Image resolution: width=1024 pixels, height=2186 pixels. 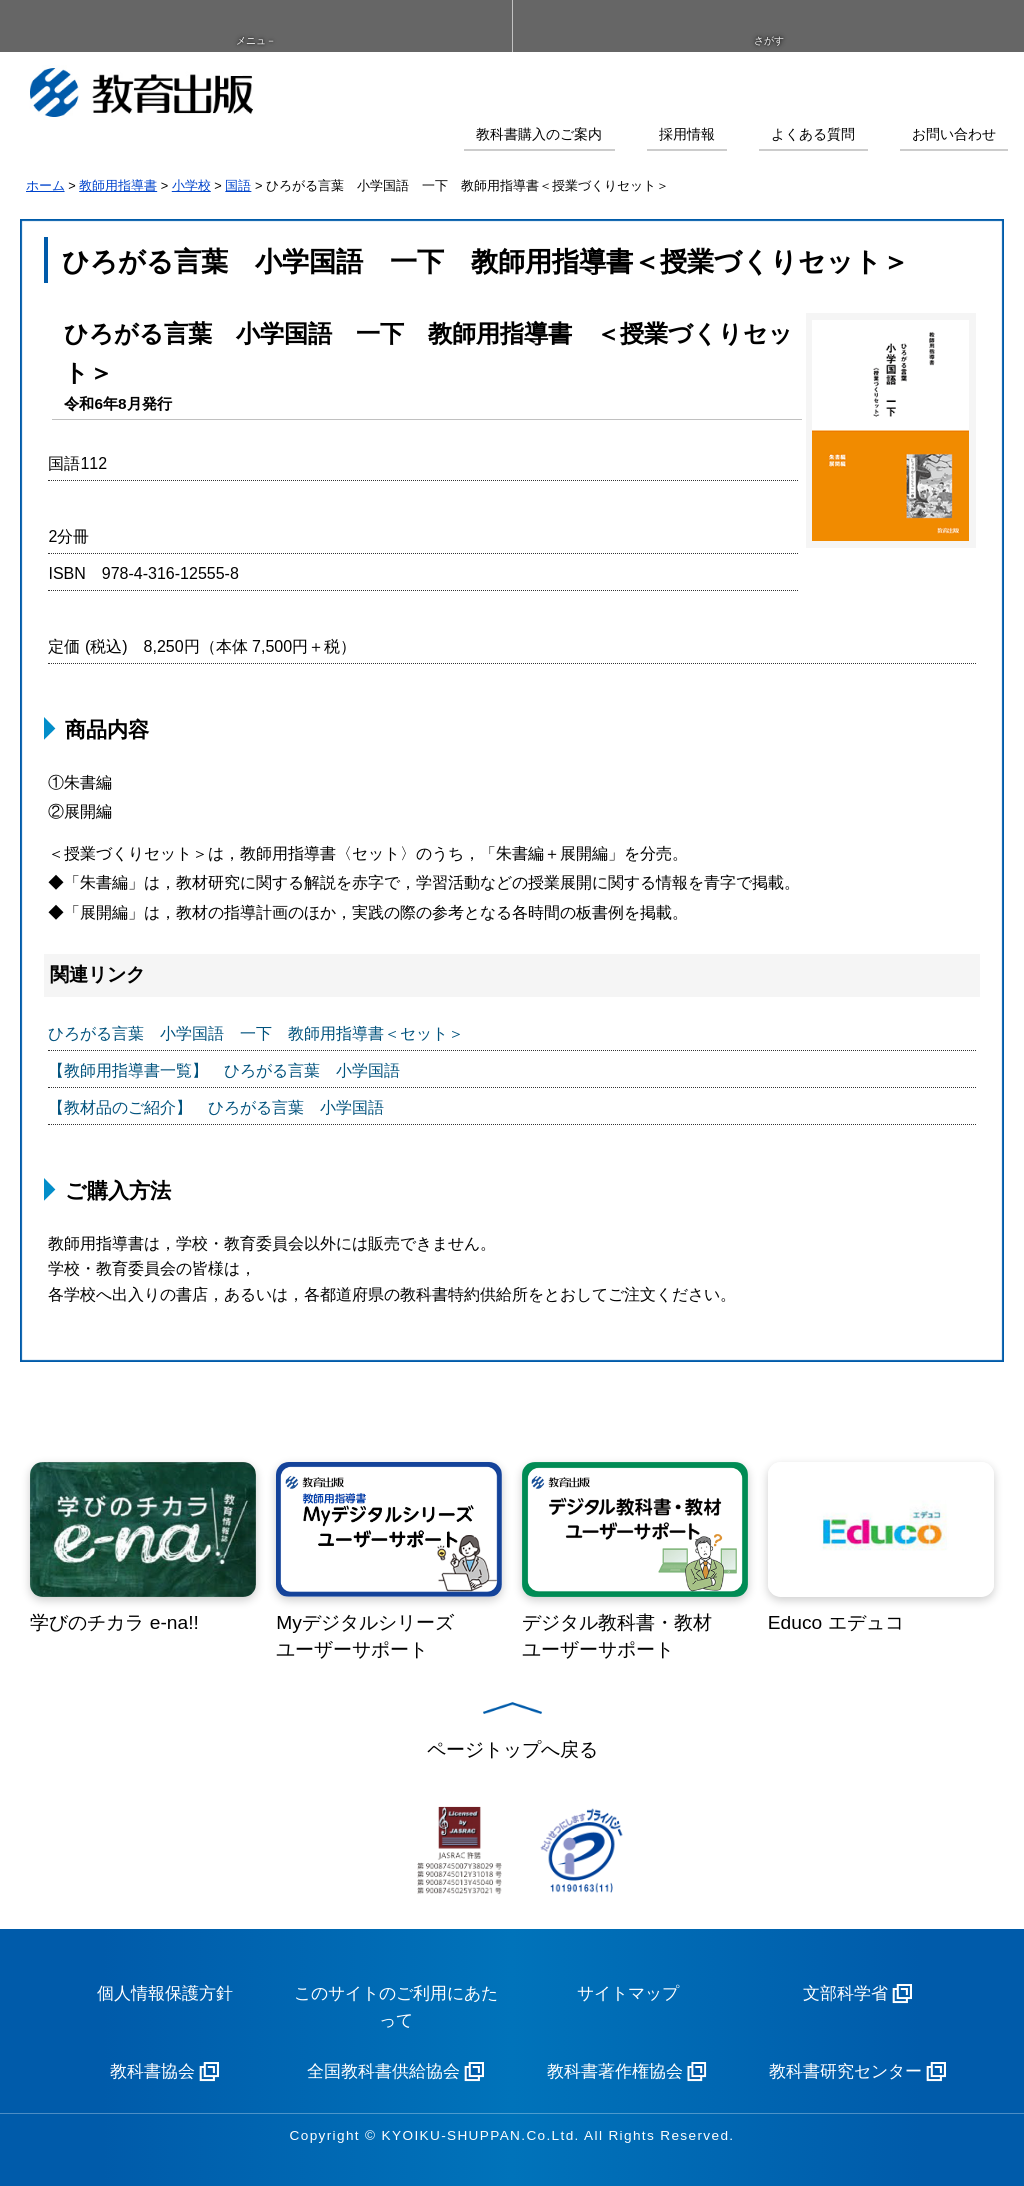 I want to click on ページトップへ戻る, so click(x=512, y=1749).